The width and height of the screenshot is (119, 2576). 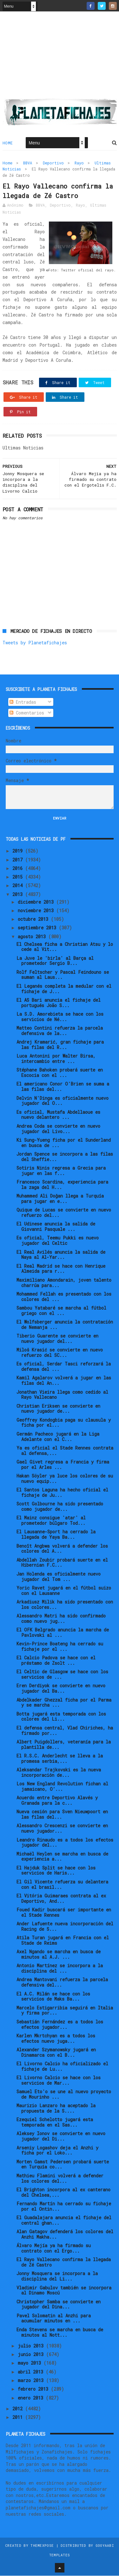 I want to click on El Celtic de Glasgow se hace con los servicios de ..., so click(x=62, y=1675).